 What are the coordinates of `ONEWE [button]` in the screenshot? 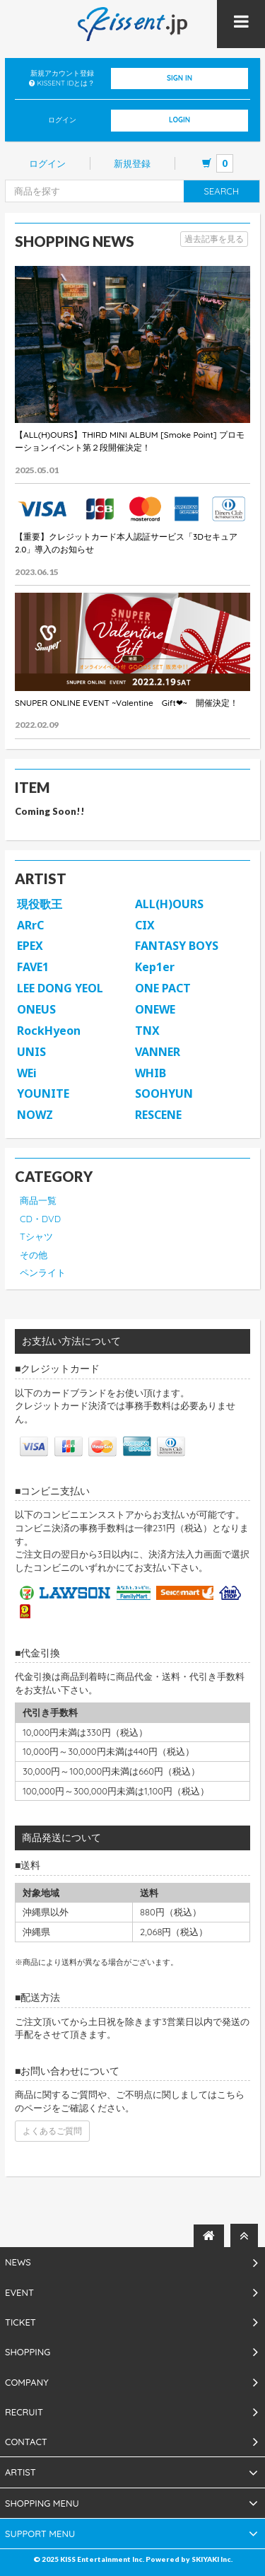 It's located at (155, 1009).